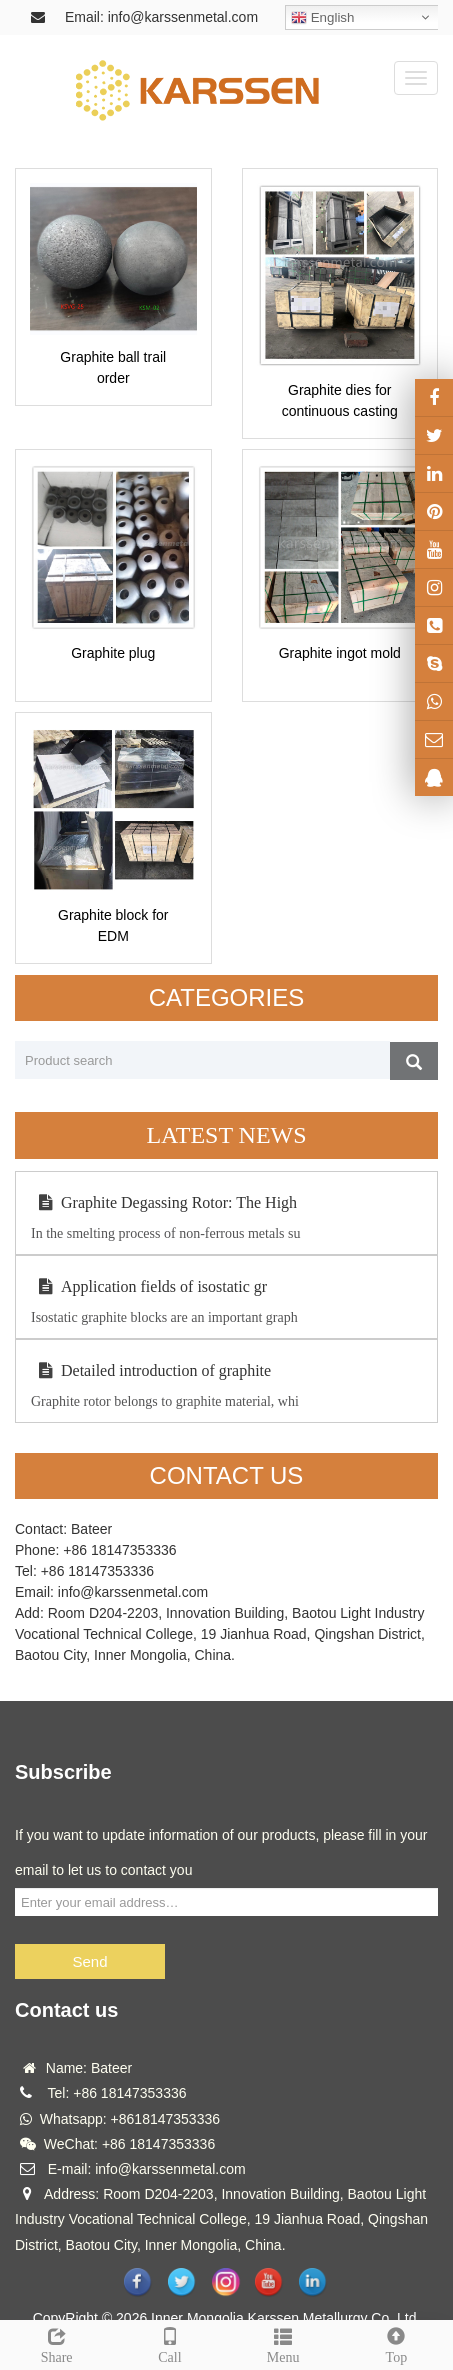  What do you see at coordinates (169, 2343) in the screenshot?
I see `Call` at bounding box center [169, 2343].